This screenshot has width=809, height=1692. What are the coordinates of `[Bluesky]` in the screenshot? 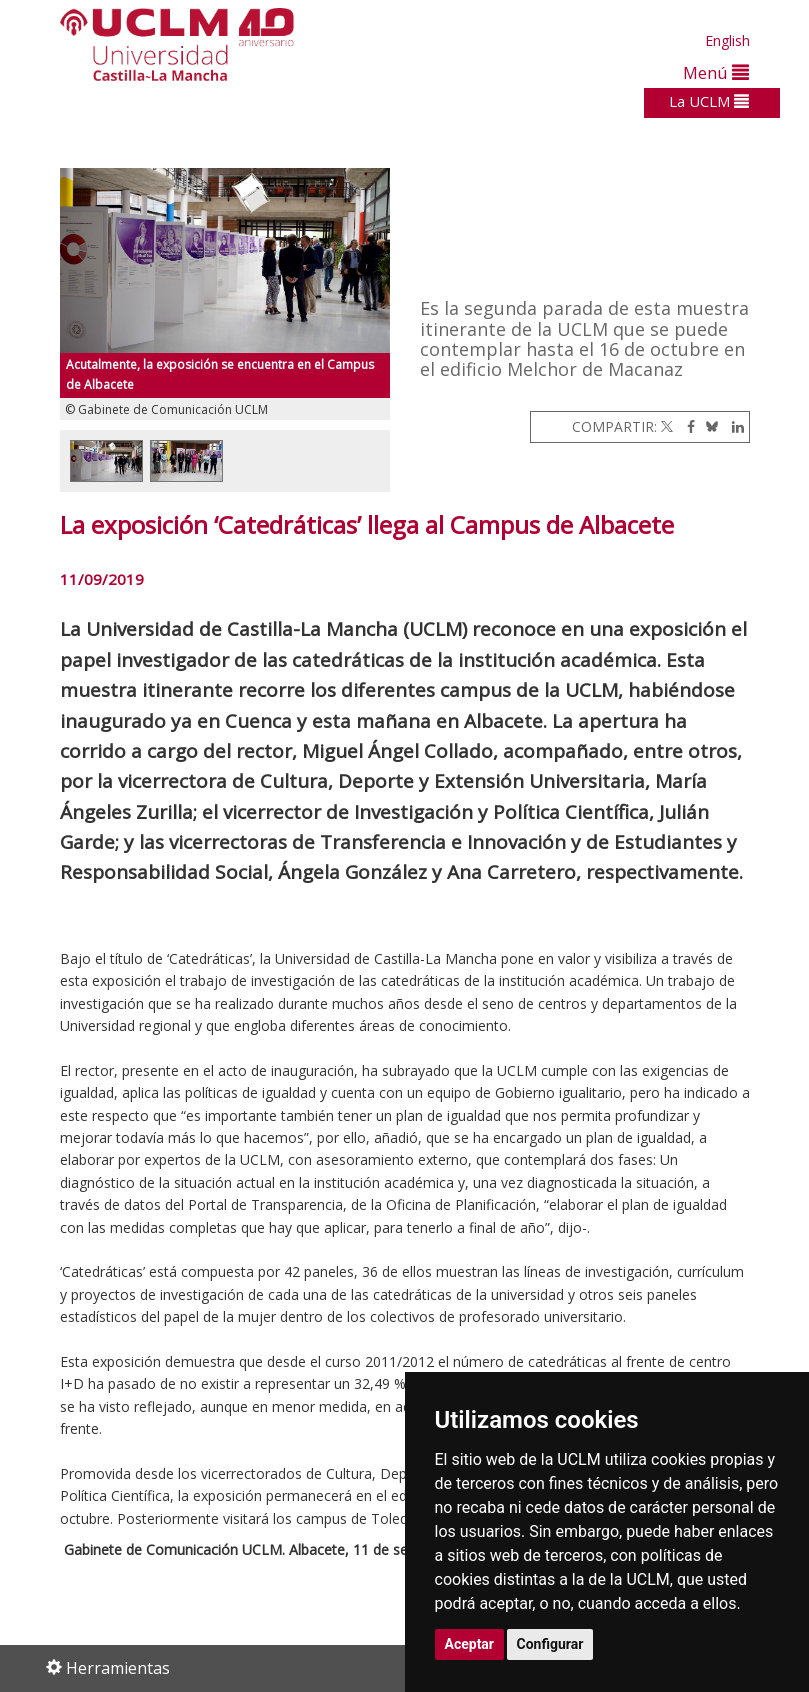 It's located at (708, 426).